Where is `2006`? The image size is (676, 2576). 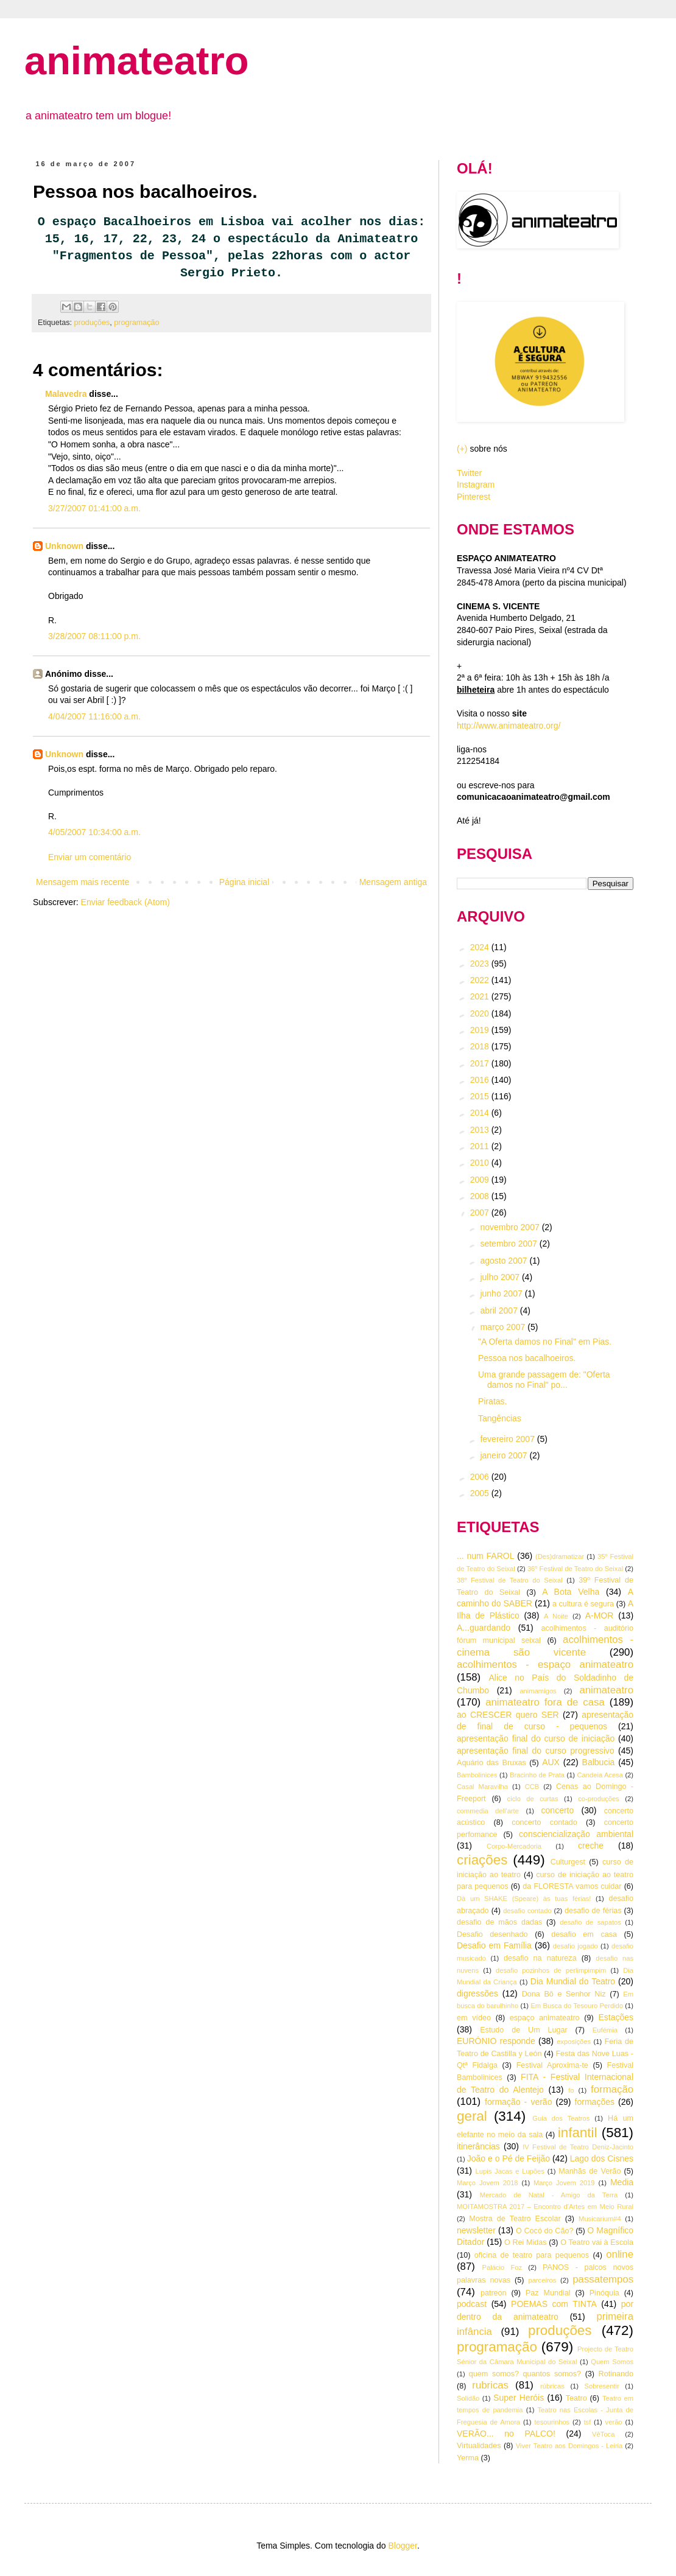
2006 is located at coordinates (480, 1477).